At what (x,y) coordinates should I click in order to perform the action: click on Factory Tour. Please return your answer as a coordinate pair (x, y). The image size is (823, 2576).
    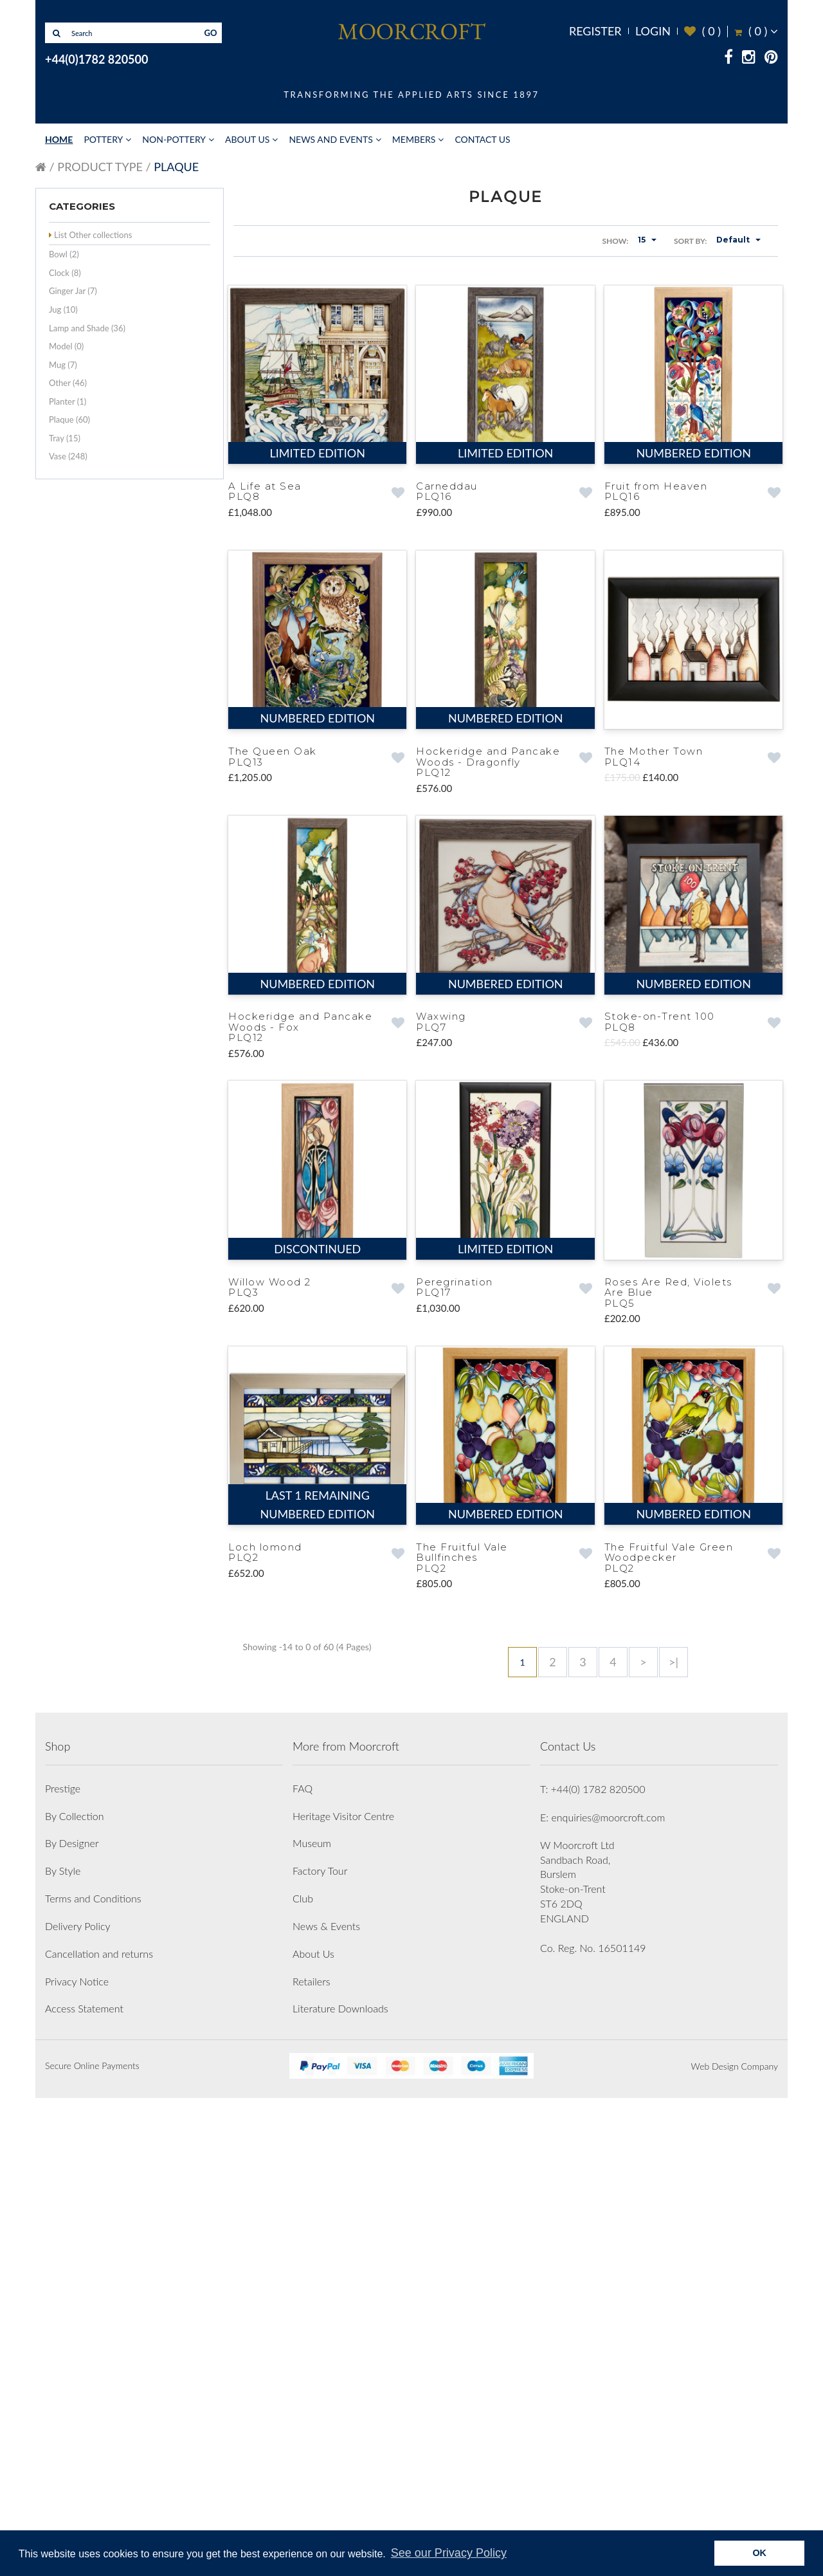
    Looking at the image, I should click on (320, 2348).